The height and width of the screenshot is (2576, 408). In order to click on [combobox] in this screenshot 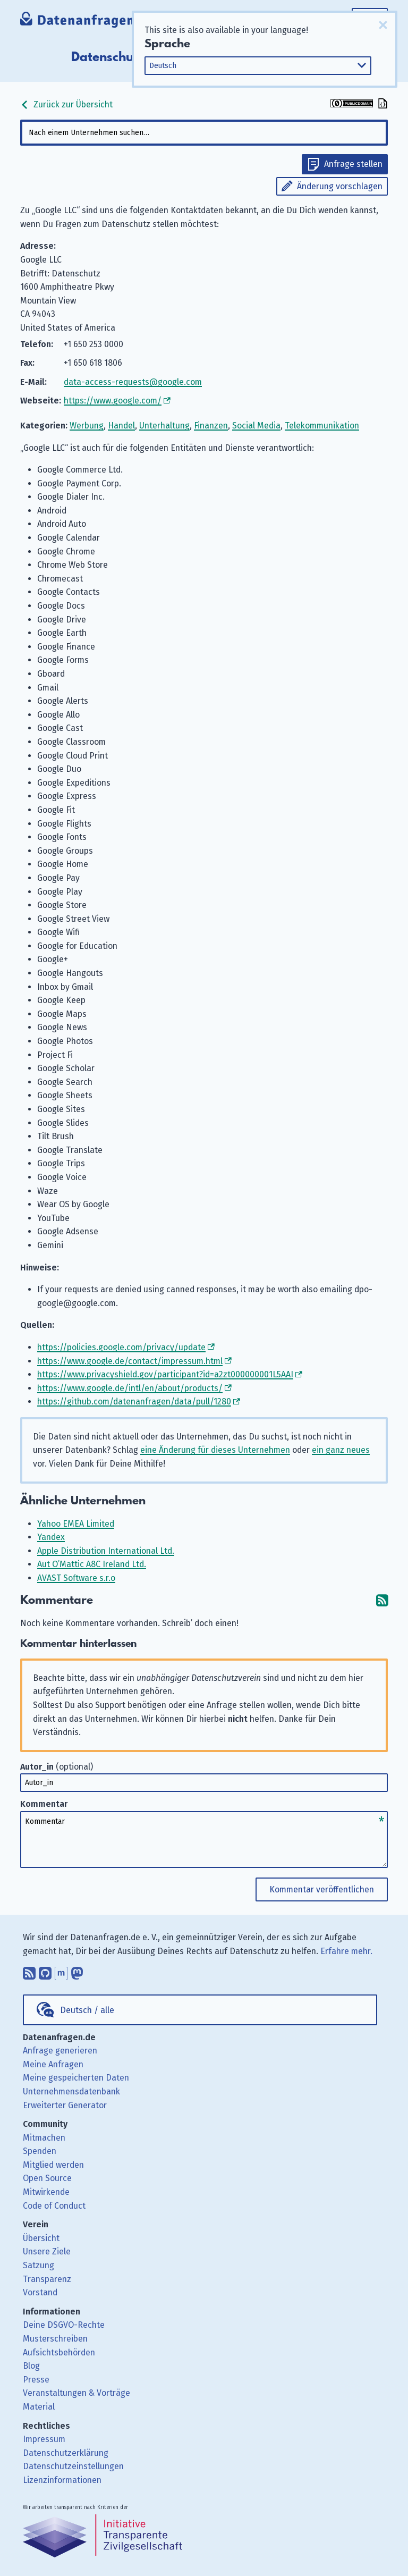, I will do `click(203, 133)`.